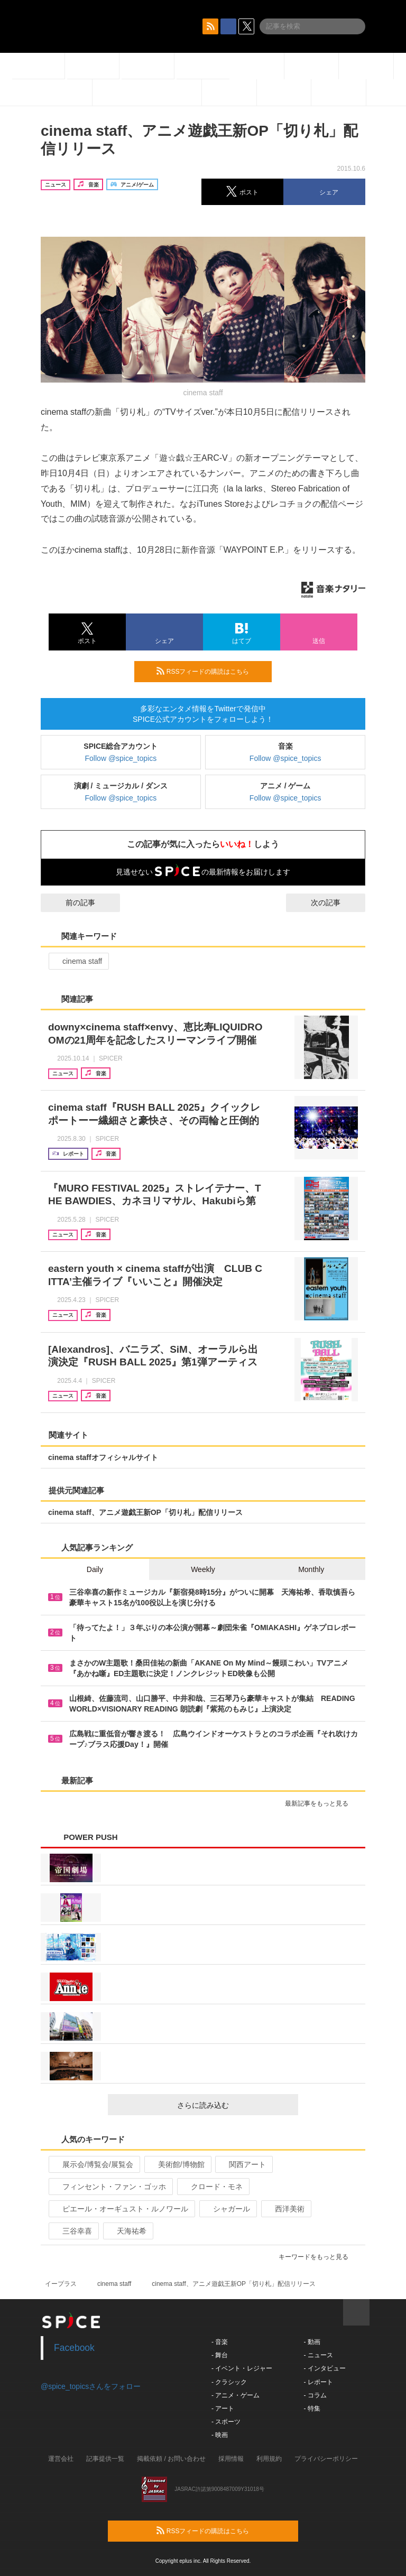  What do you see at coordinates (227, 2209) in the screenshot?
I see `シャガール` at bounding box center [227, 2209].